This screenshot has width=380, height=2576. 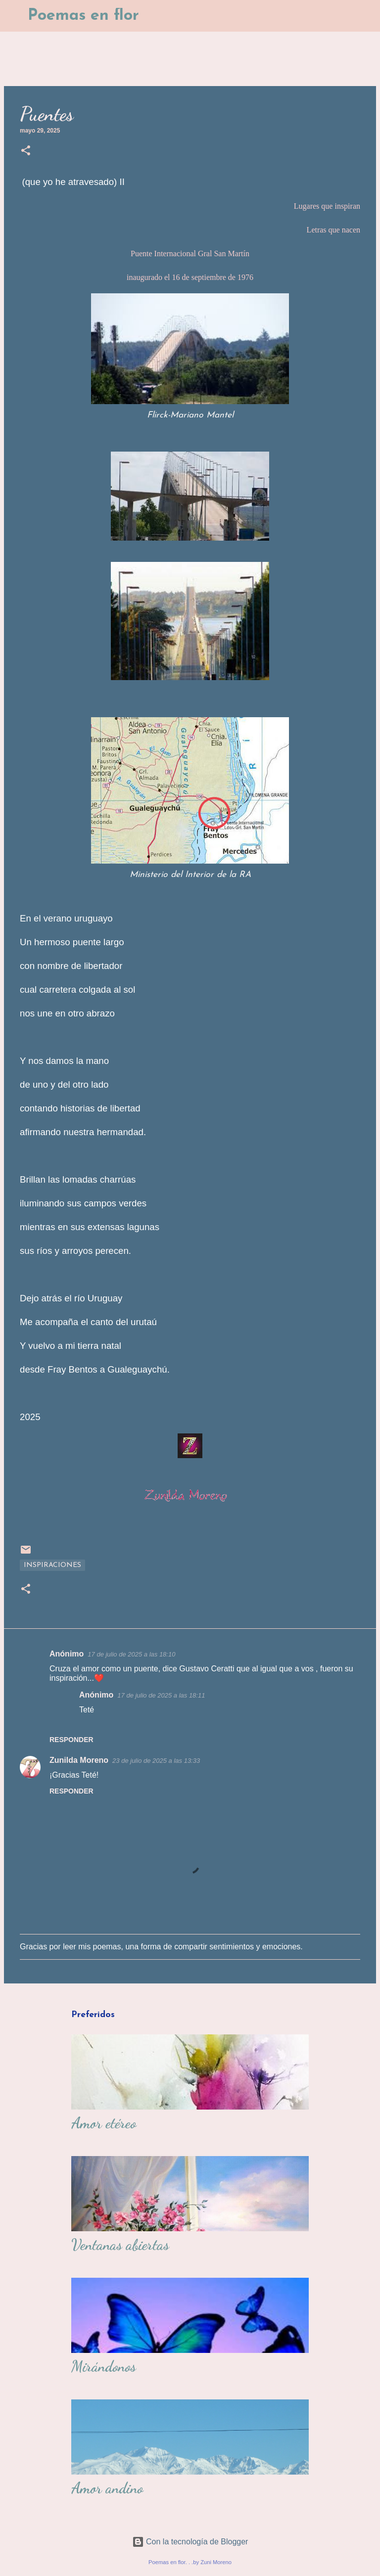 What do you see at coordinates (107, 2488) in the screenshot?
I see `Amor andino` at bounding box center [107, 2488].